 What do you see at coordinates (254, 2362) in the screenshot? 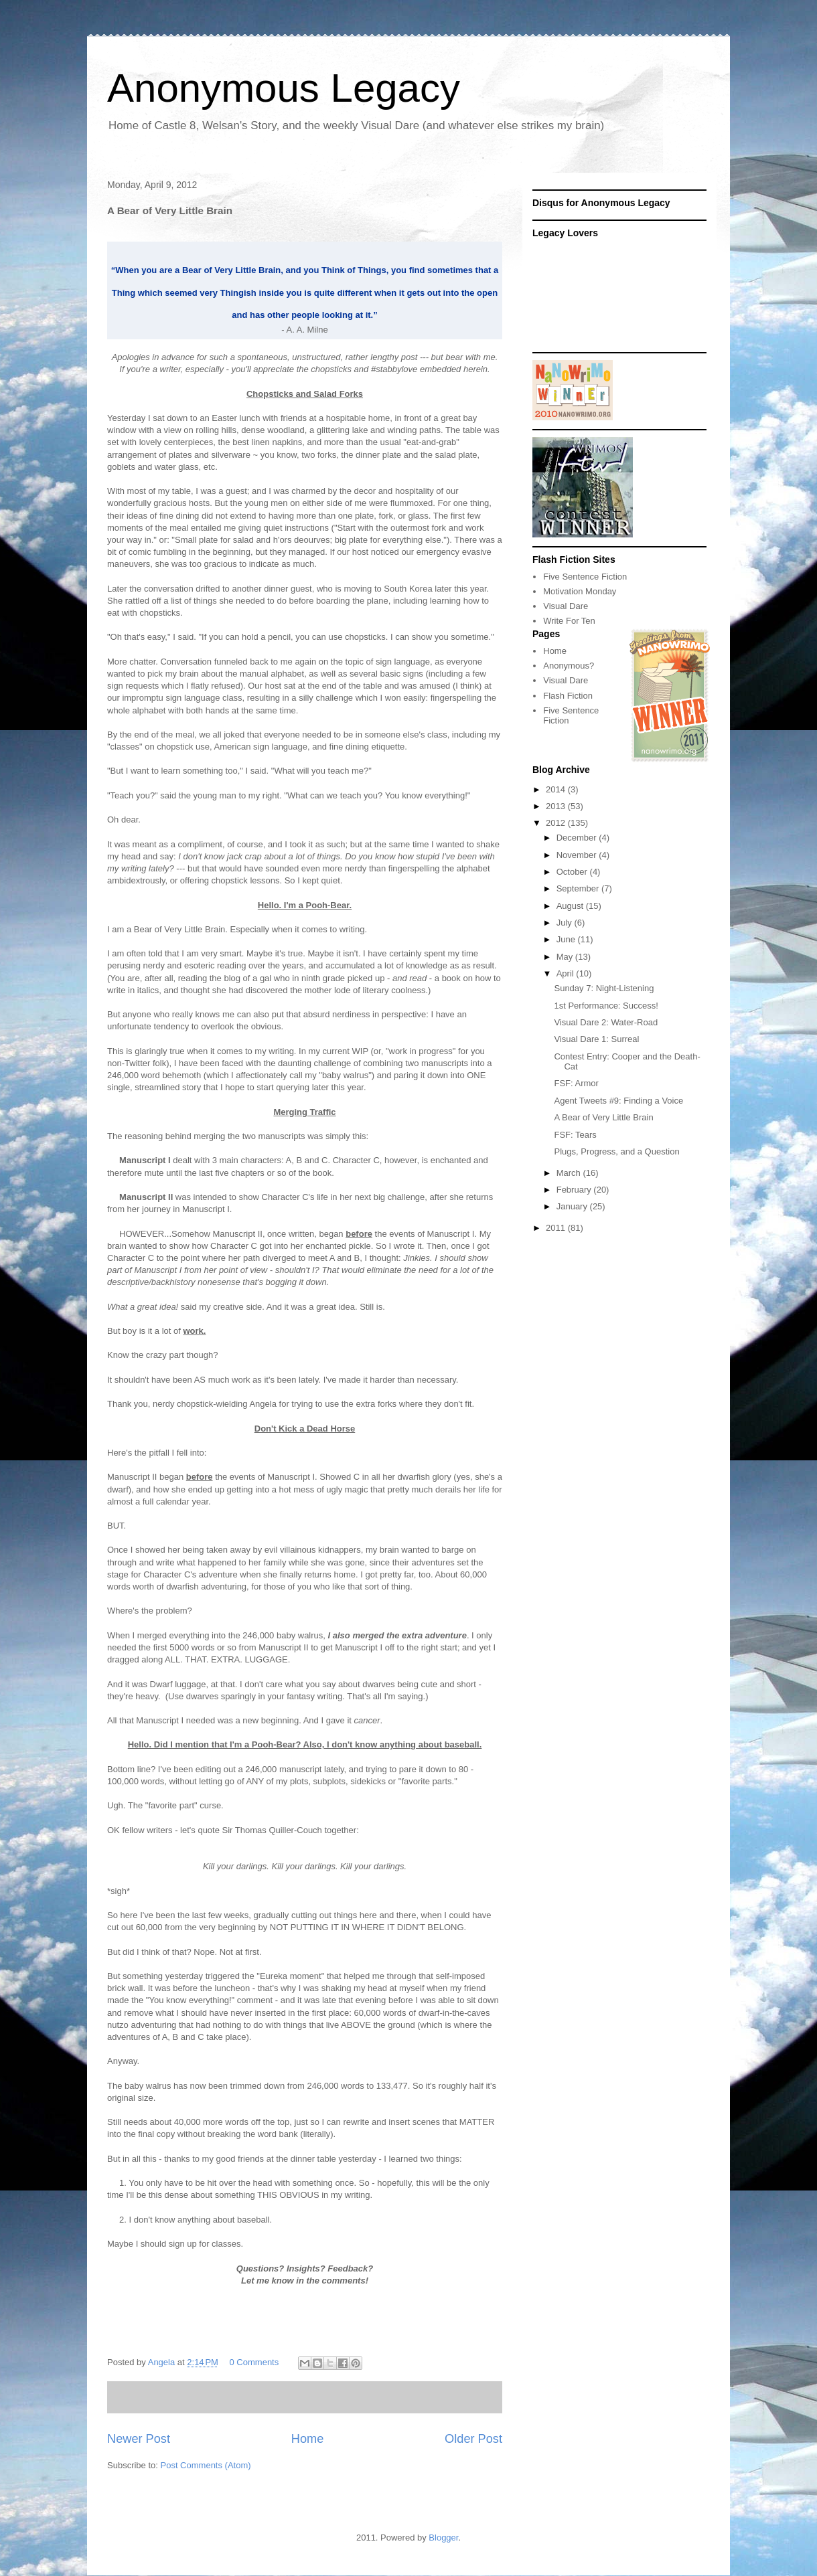
I see `0 Comments` at bounding box center [254, 2362].